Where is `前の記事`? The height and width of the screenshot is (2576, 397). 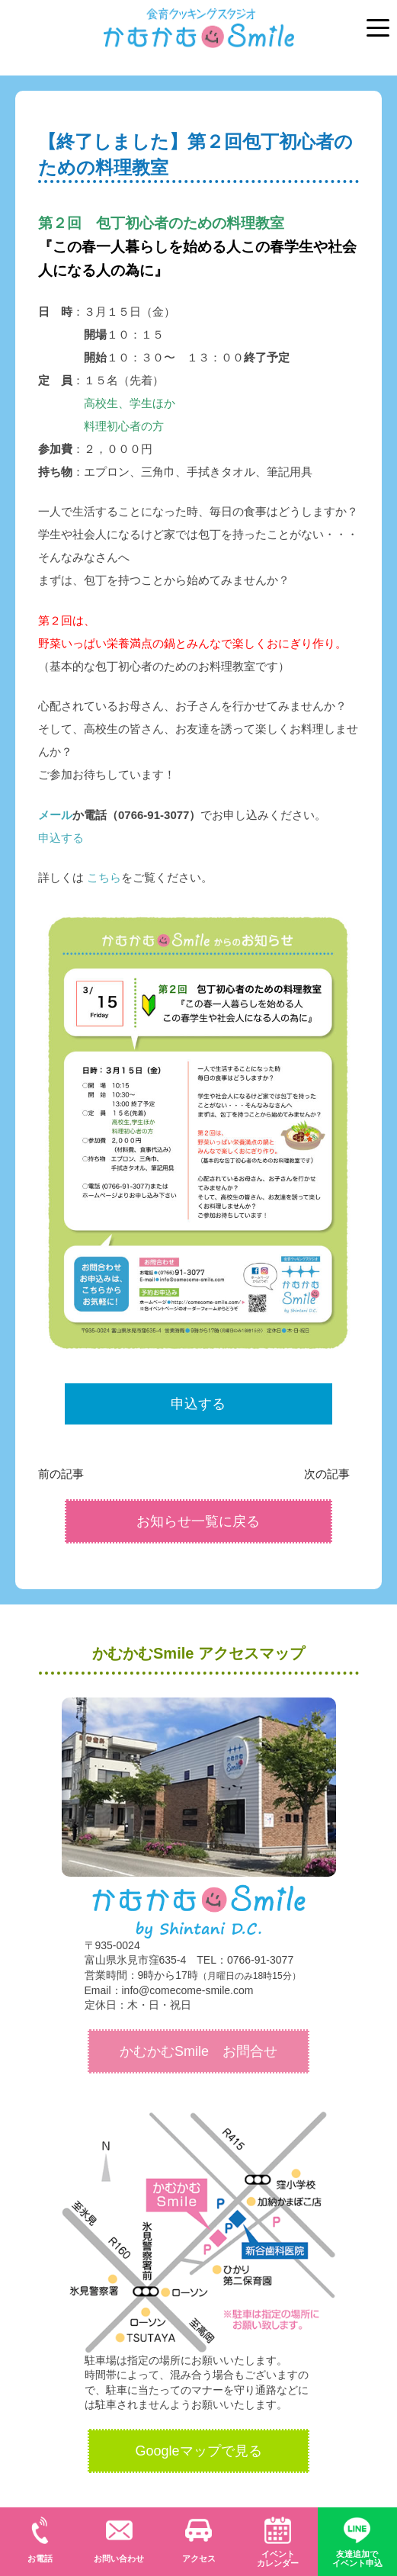
前の記事 is located at coordinates (65, 1473).